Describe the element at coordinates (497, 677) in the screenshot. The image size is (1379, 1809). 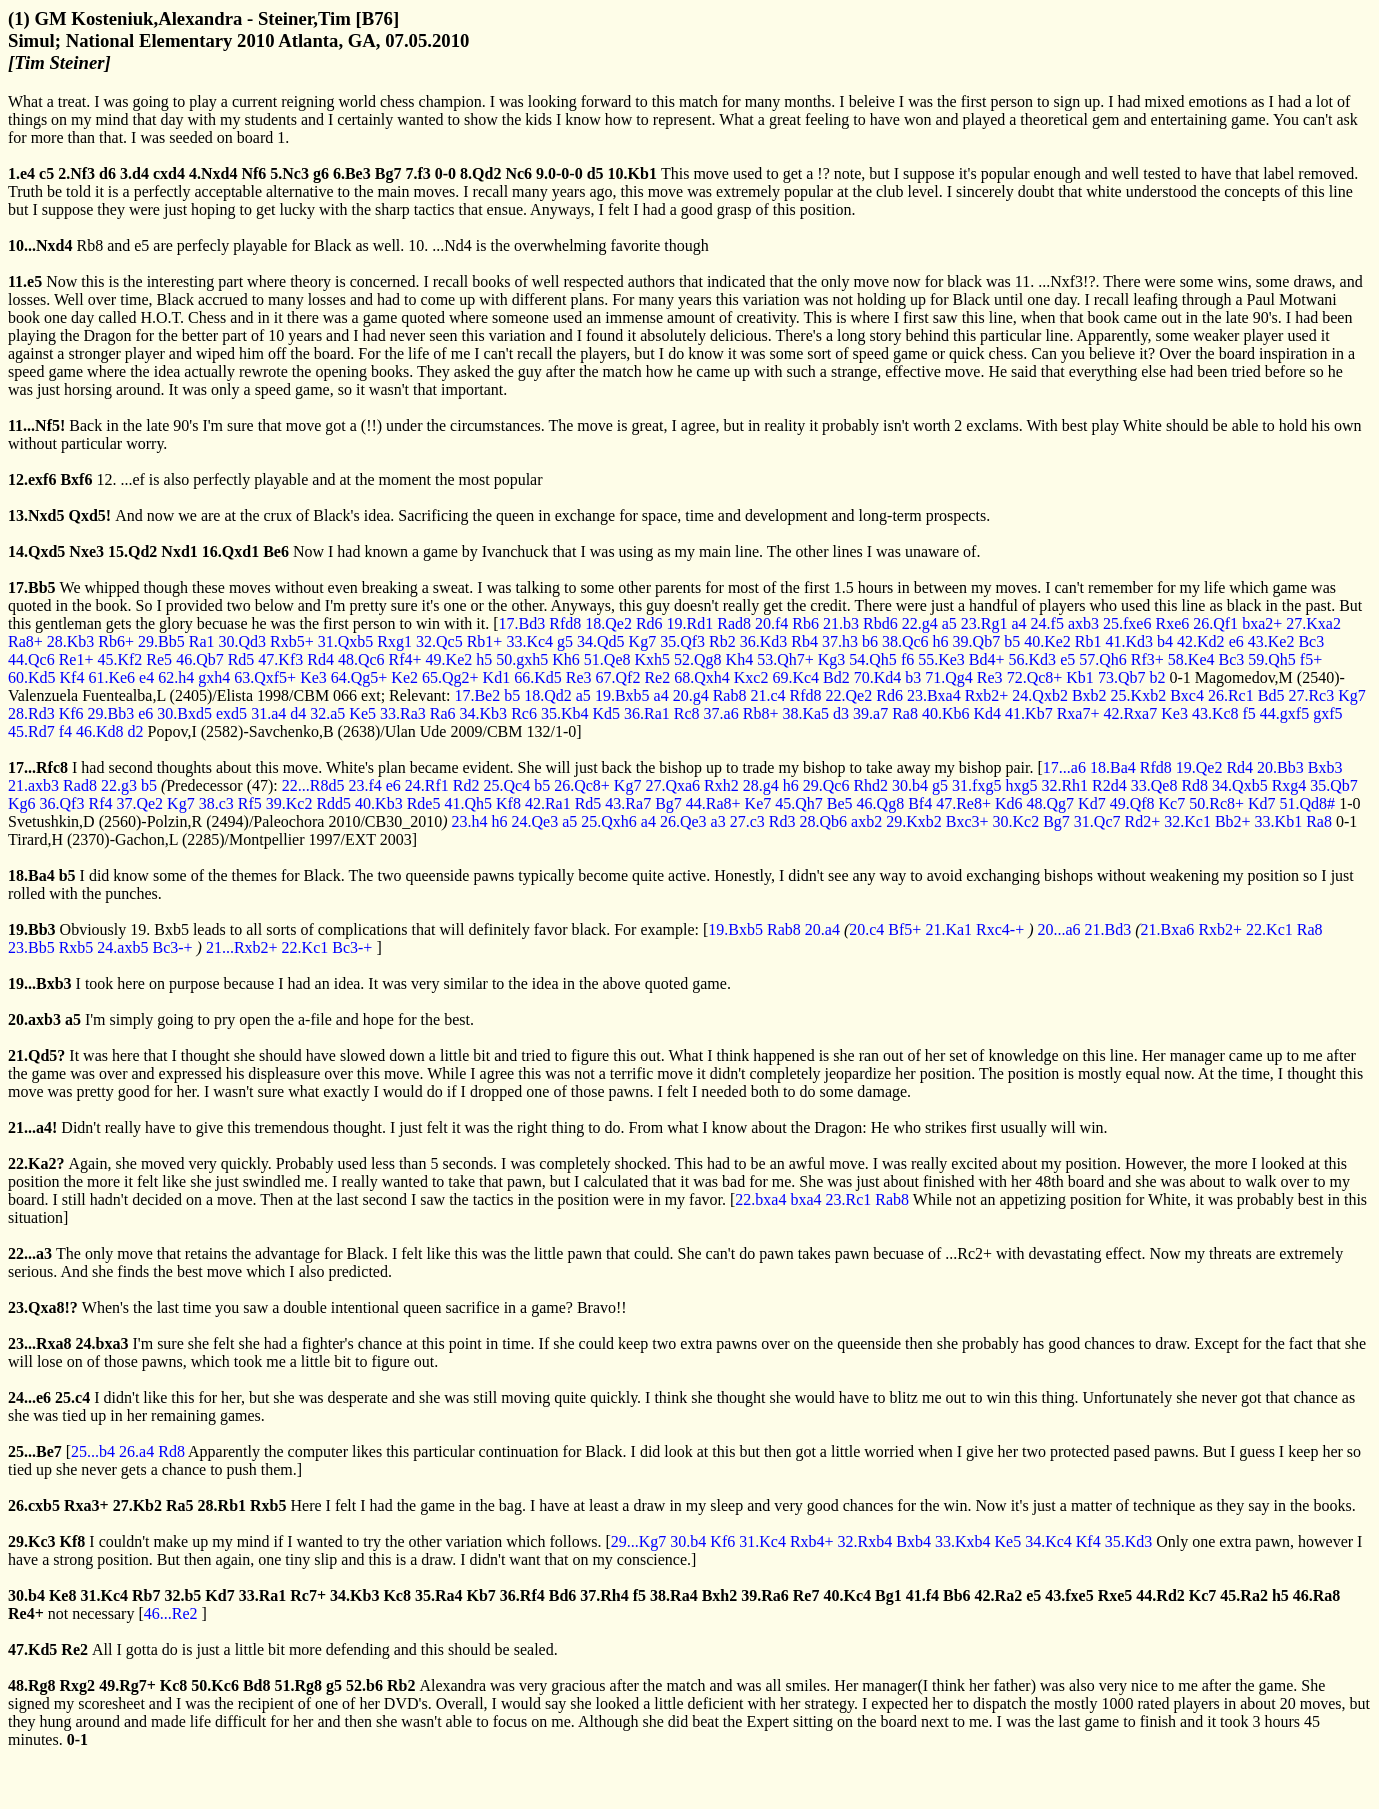
I see `Kd1` at that location.